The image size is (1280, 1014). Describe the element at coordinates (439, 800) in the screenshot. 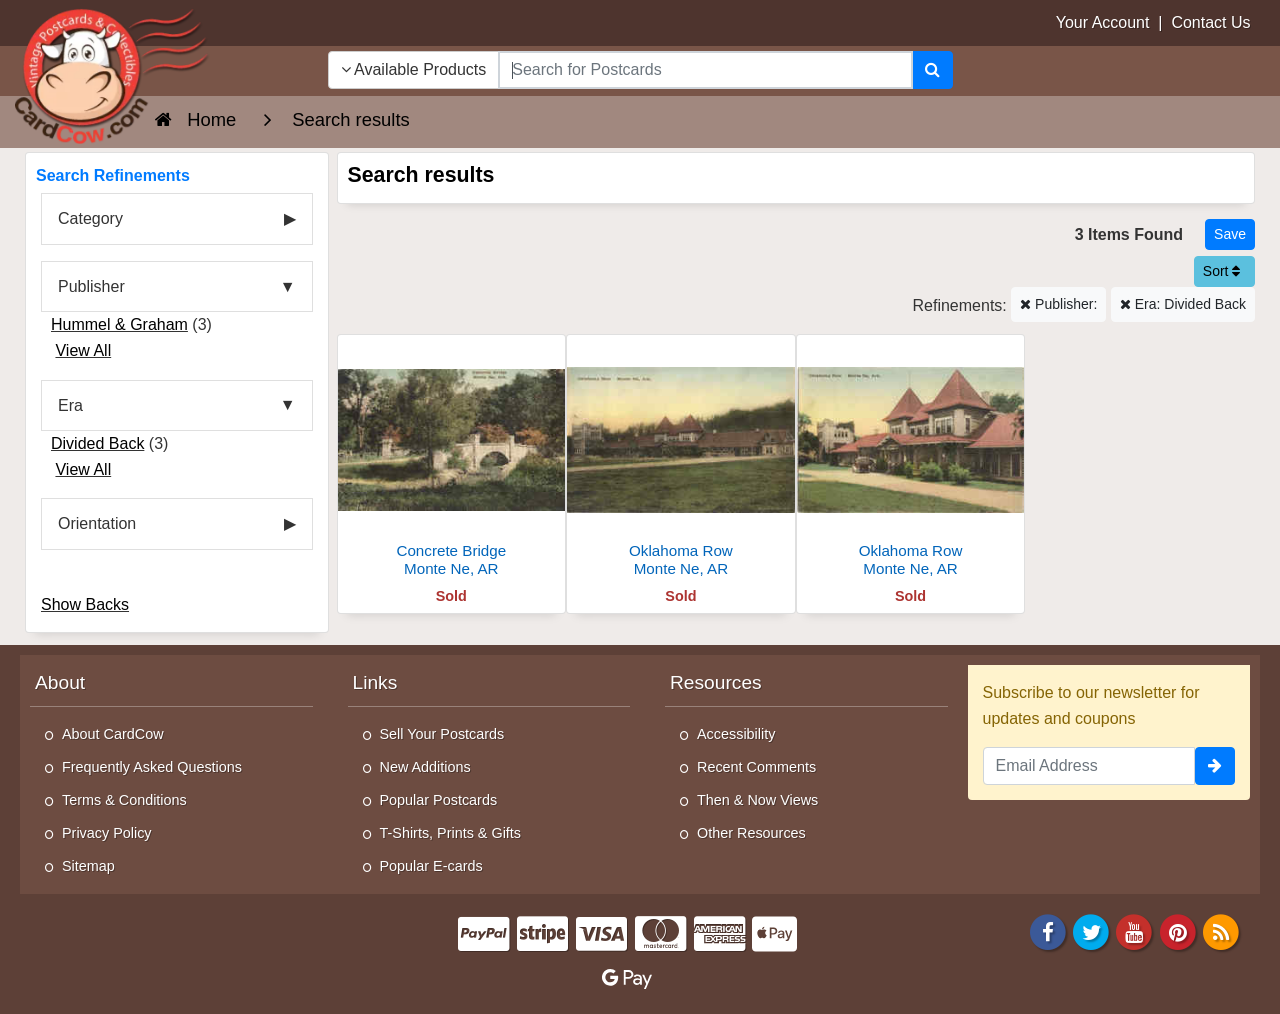

I see `Popular Postcards` at that location.